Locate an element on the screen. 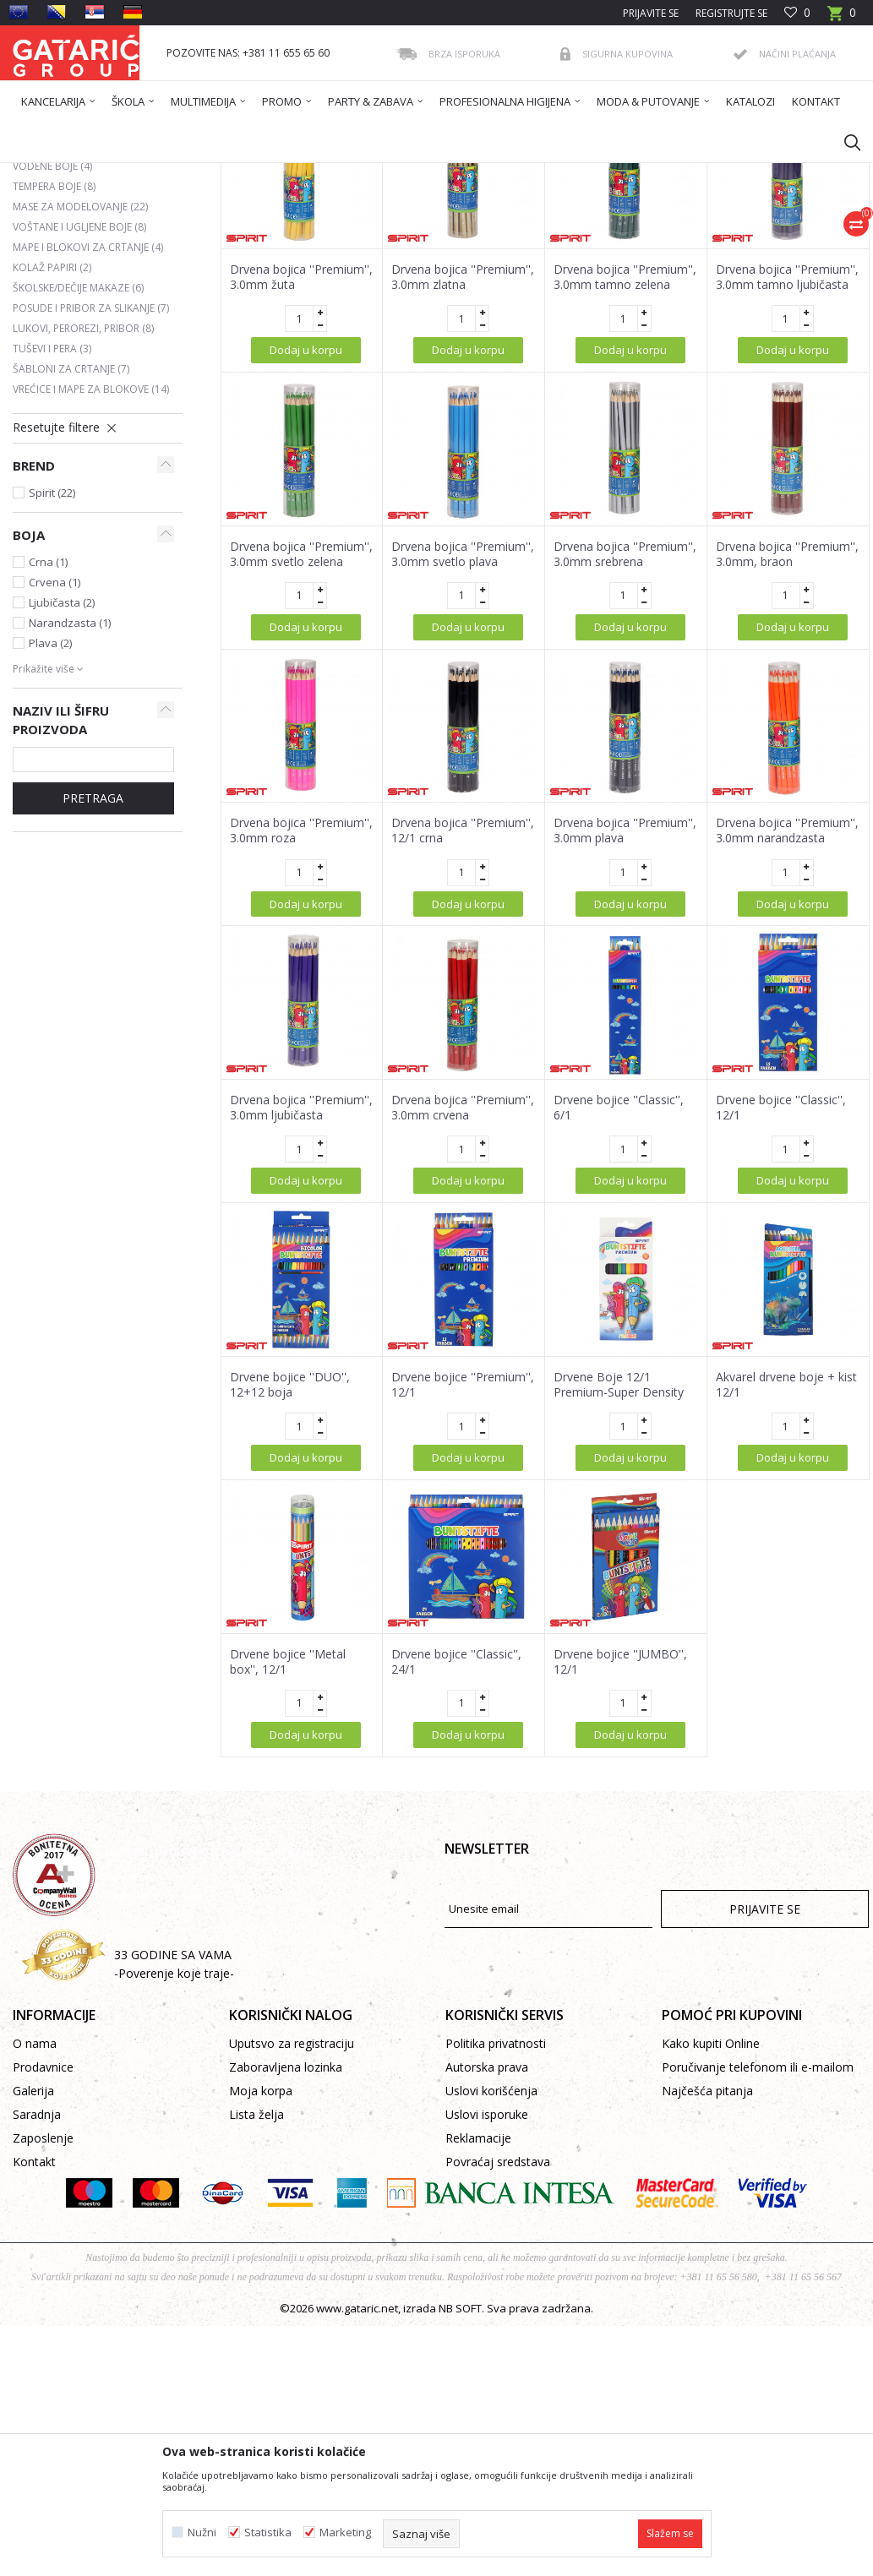 This screenshot has height=2576, width=873. Drvena bojica ''Premium'', 3.0mm roza is located at coordinates (301, 993).